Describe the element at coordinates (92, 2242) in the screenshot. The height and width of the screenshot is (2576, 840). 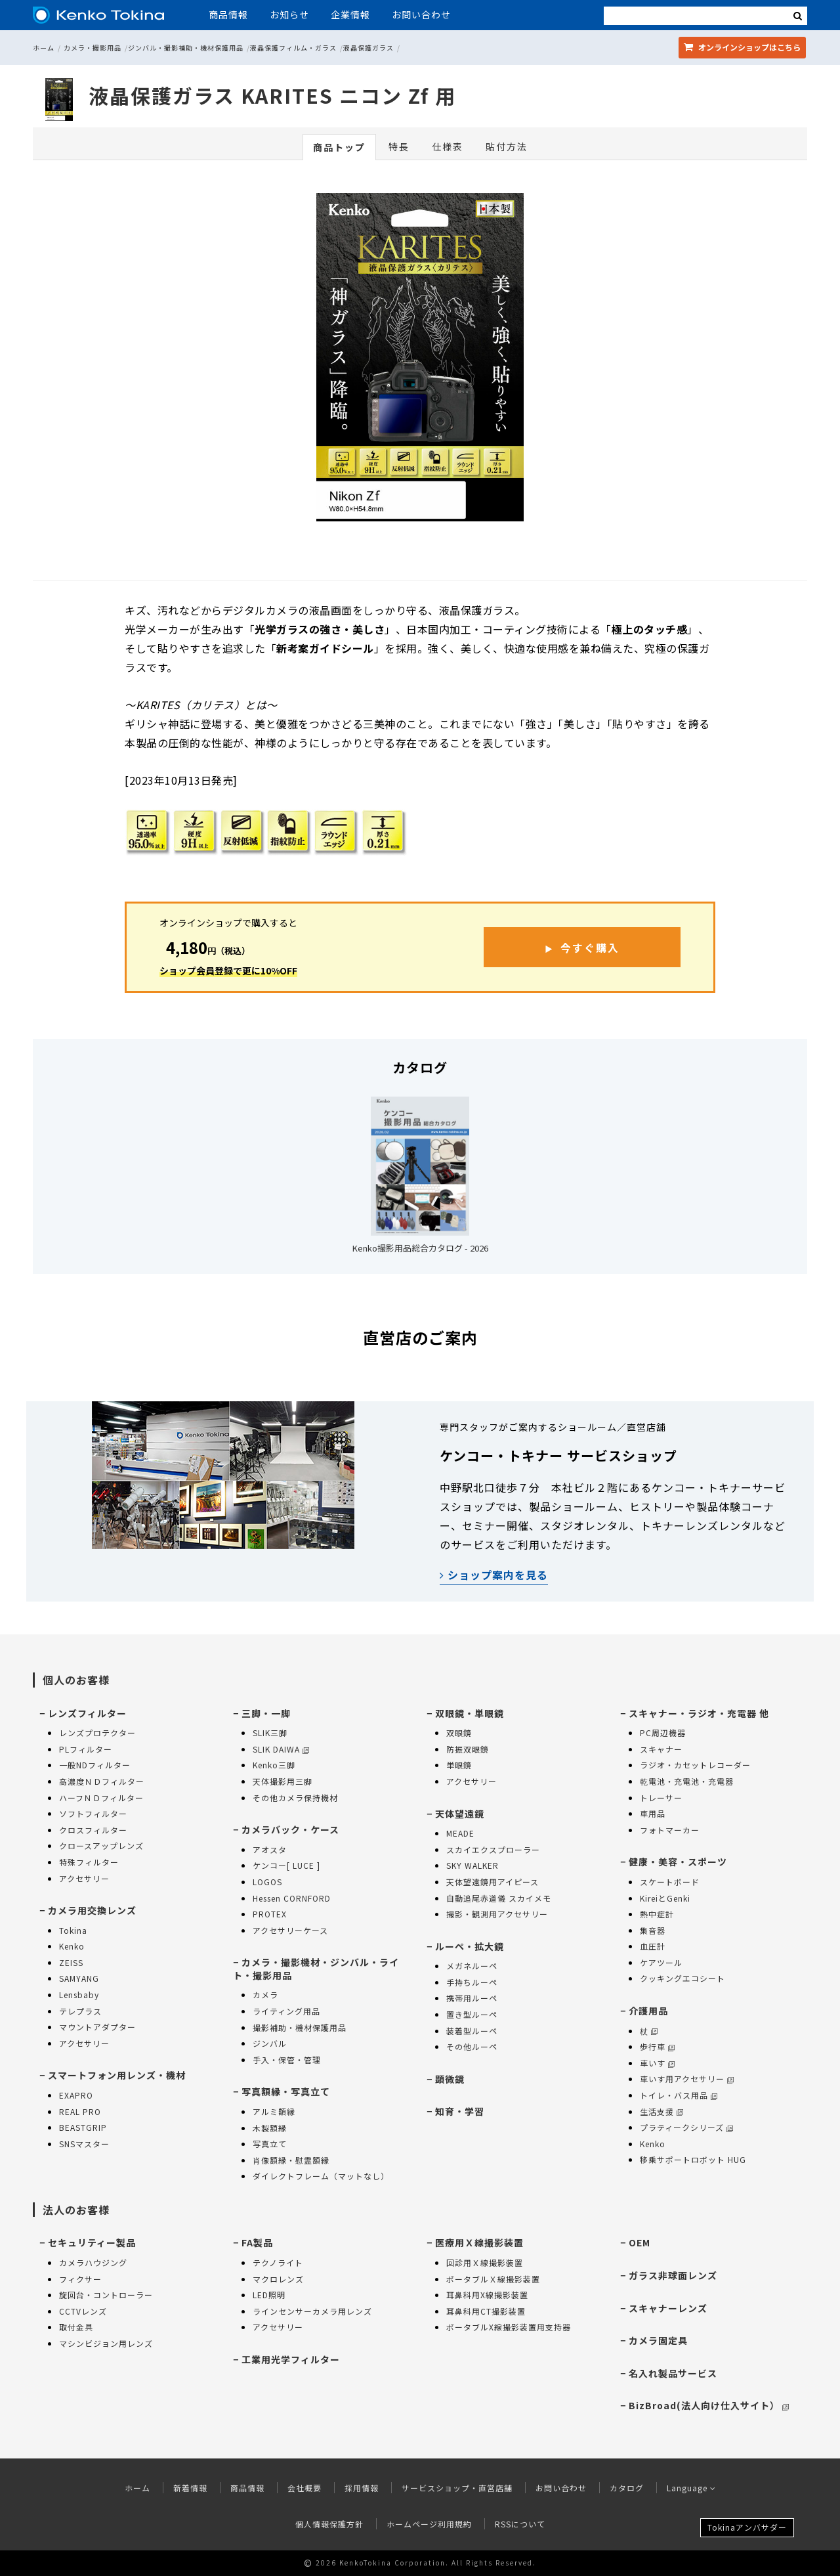
I see `セキュリティー製品` at that location.